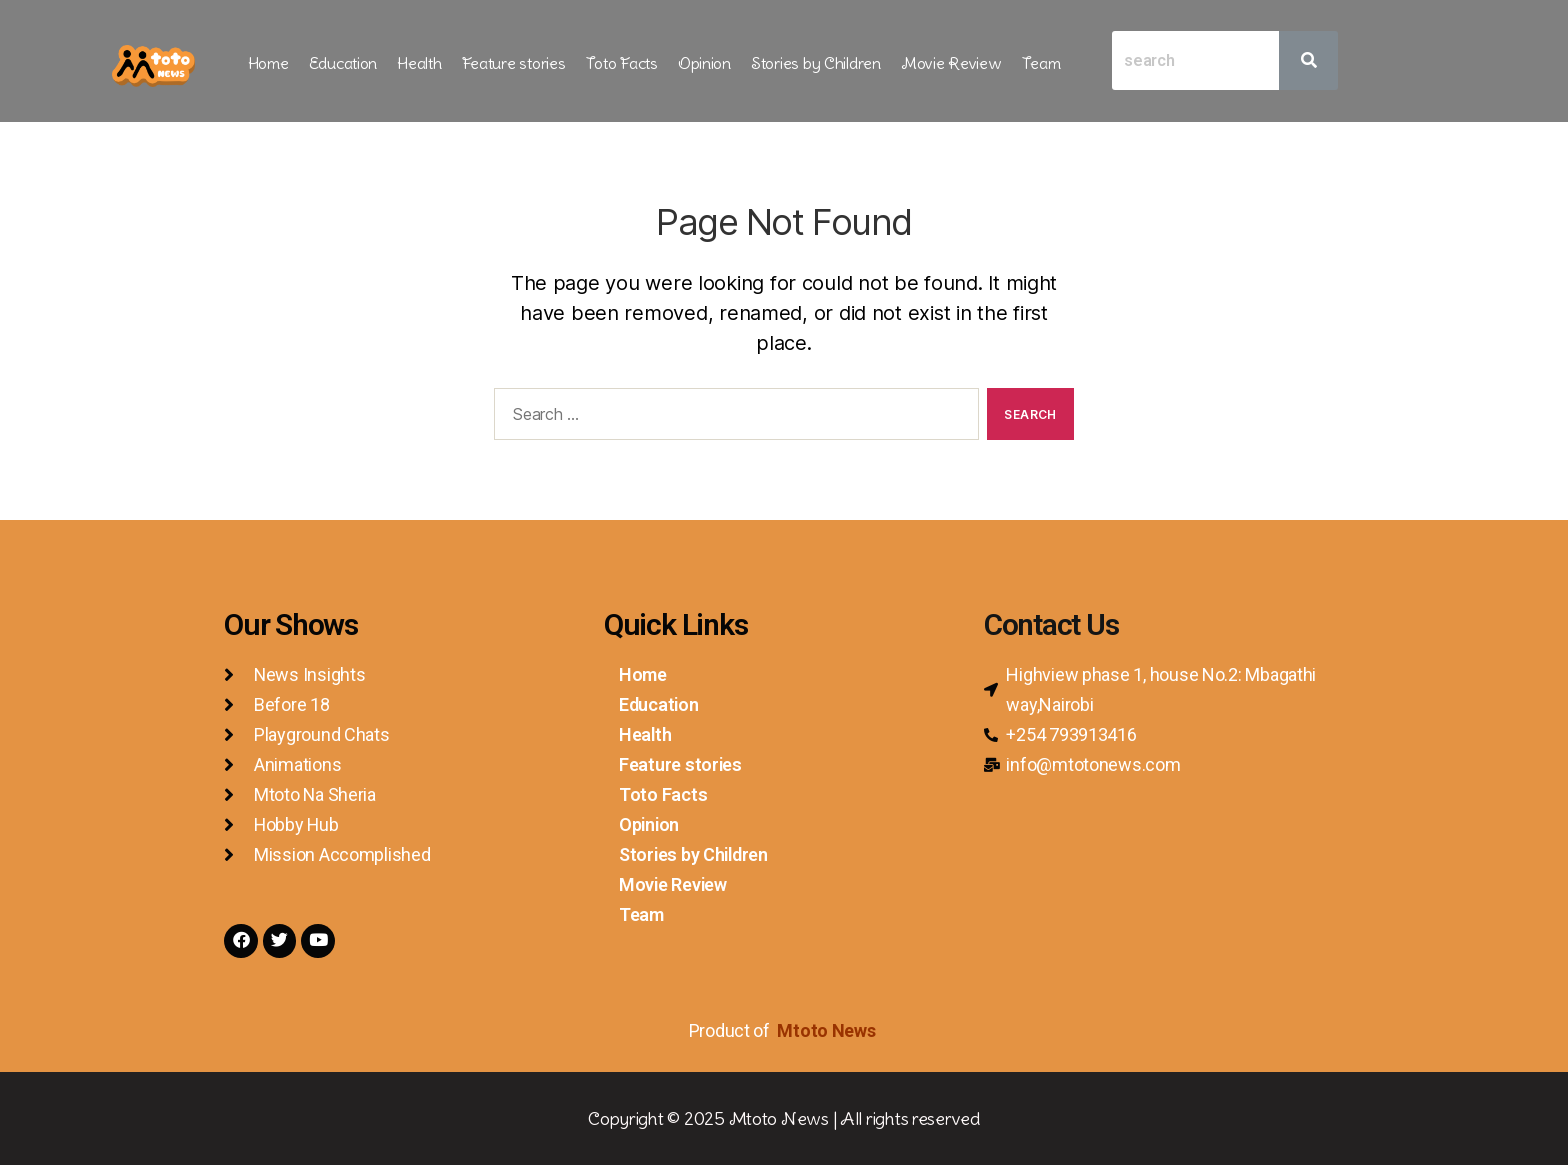  Describe the element at coordinates (268, 63) in the screenshot. I see `Home` at that location.